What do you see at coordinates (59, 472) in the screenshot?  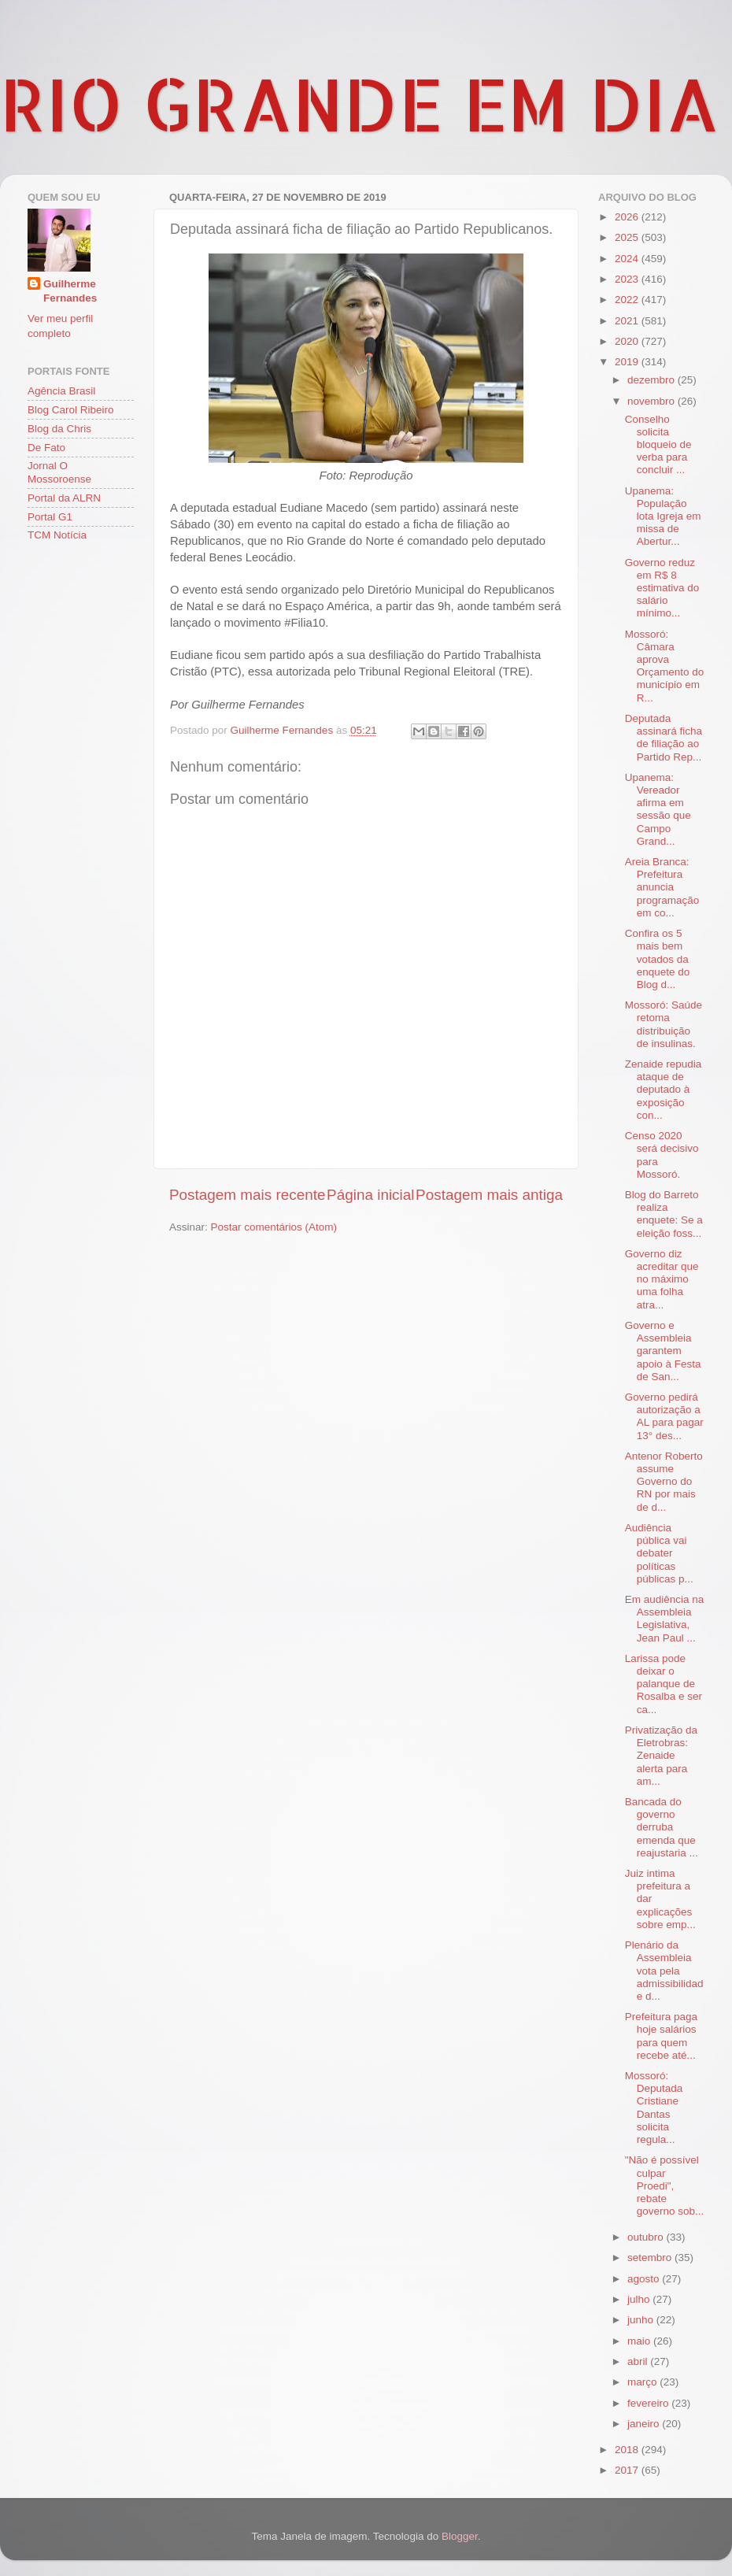 I see `Jornal O Mossoroense` at bounding box center [59, 472].